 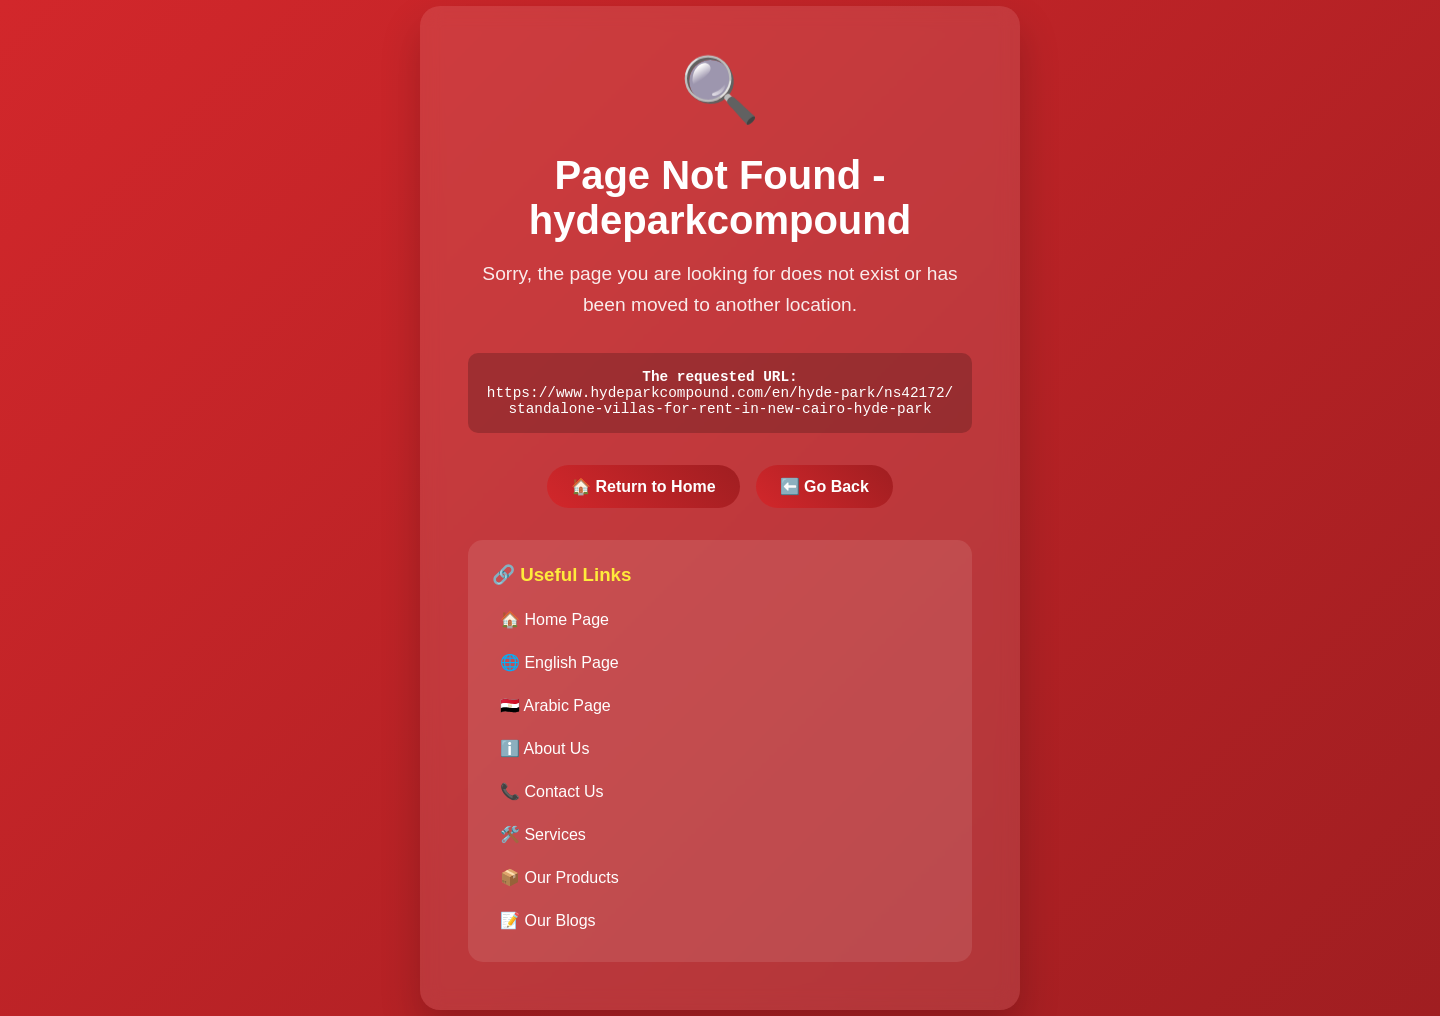 I want to click on 🏠 Return to Home, so click(x=643, y=490).